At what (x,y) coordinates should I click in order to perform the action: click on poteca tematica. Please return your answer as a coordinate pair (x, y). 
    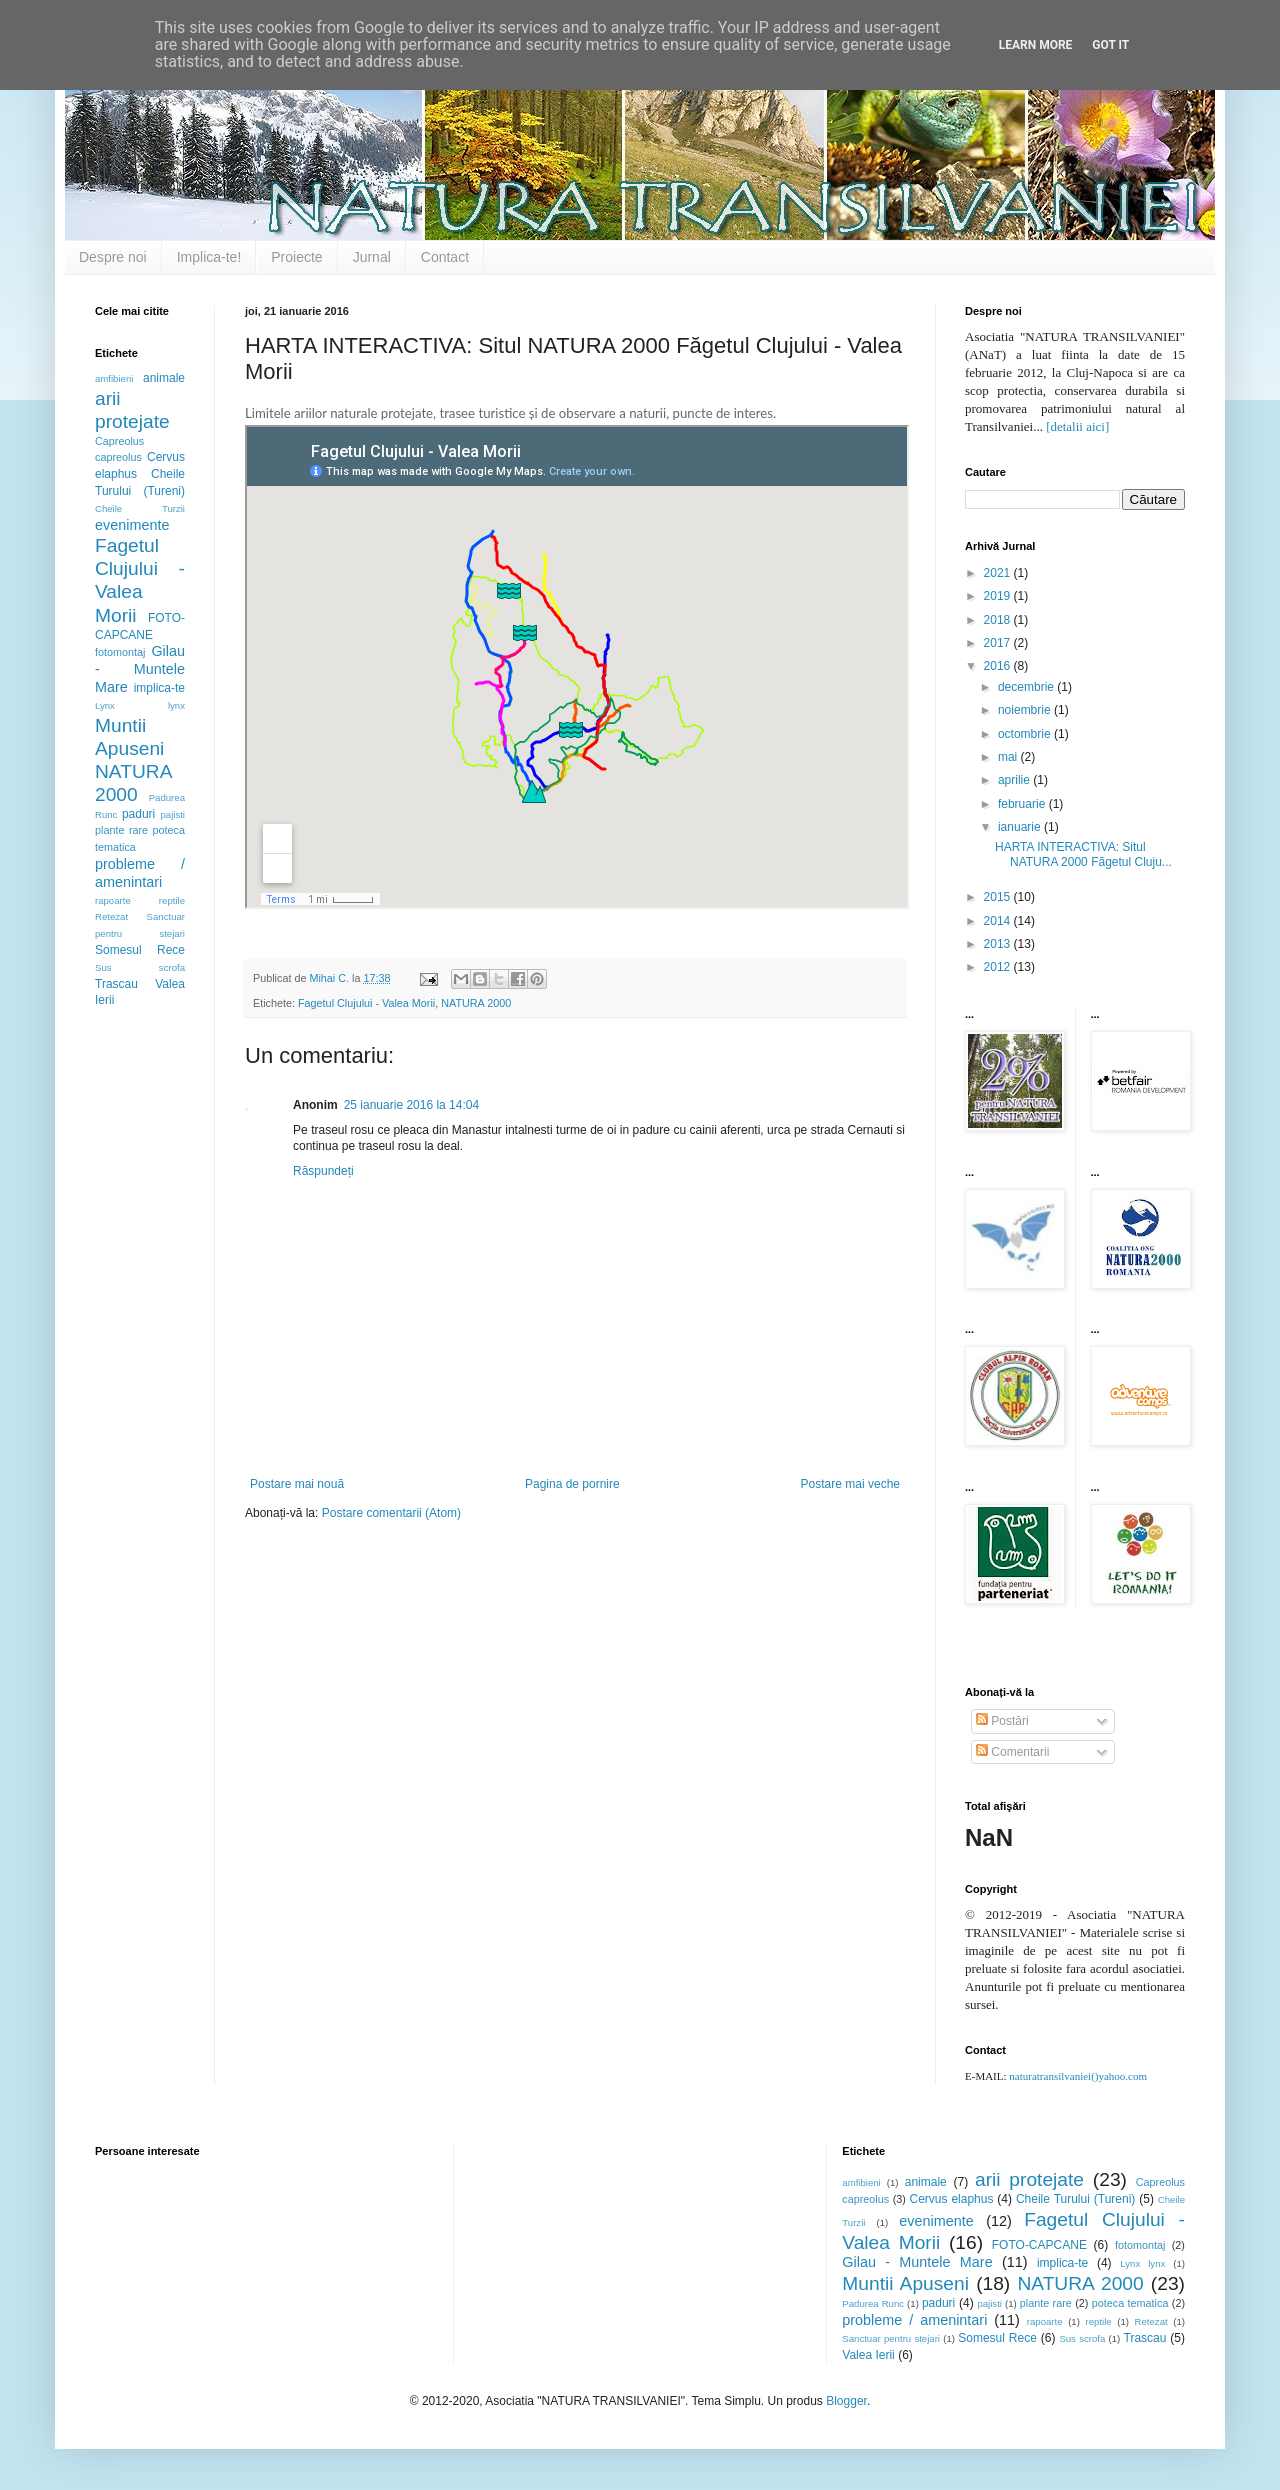
    Looking at the image, I should click on (1130, 2303).